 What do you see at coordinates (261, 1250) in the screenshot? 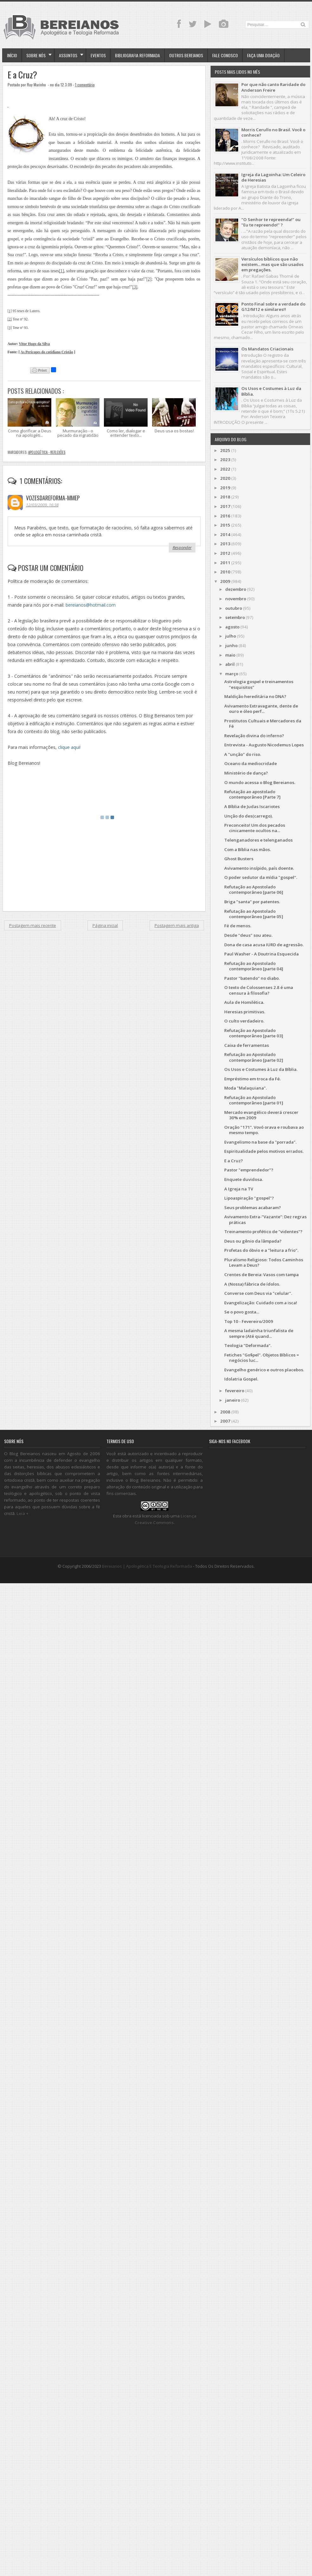
I see `Profetas do óbvio e a "leitura a frio".` at bounding box center [261, 1250].